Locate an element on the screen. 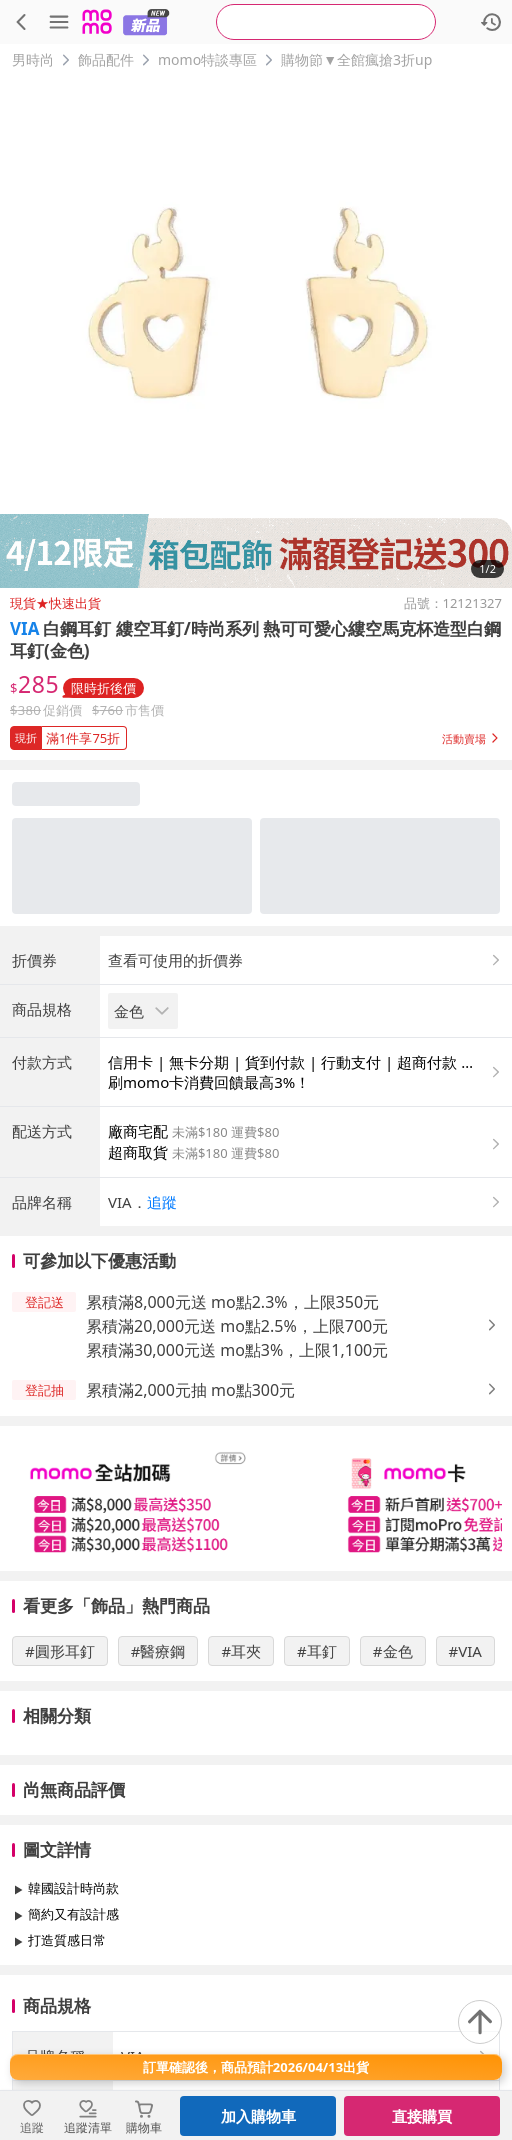 The height and width of the screenshot is (2140, 512). 直接購買 is located at coordinates (422, 2116).